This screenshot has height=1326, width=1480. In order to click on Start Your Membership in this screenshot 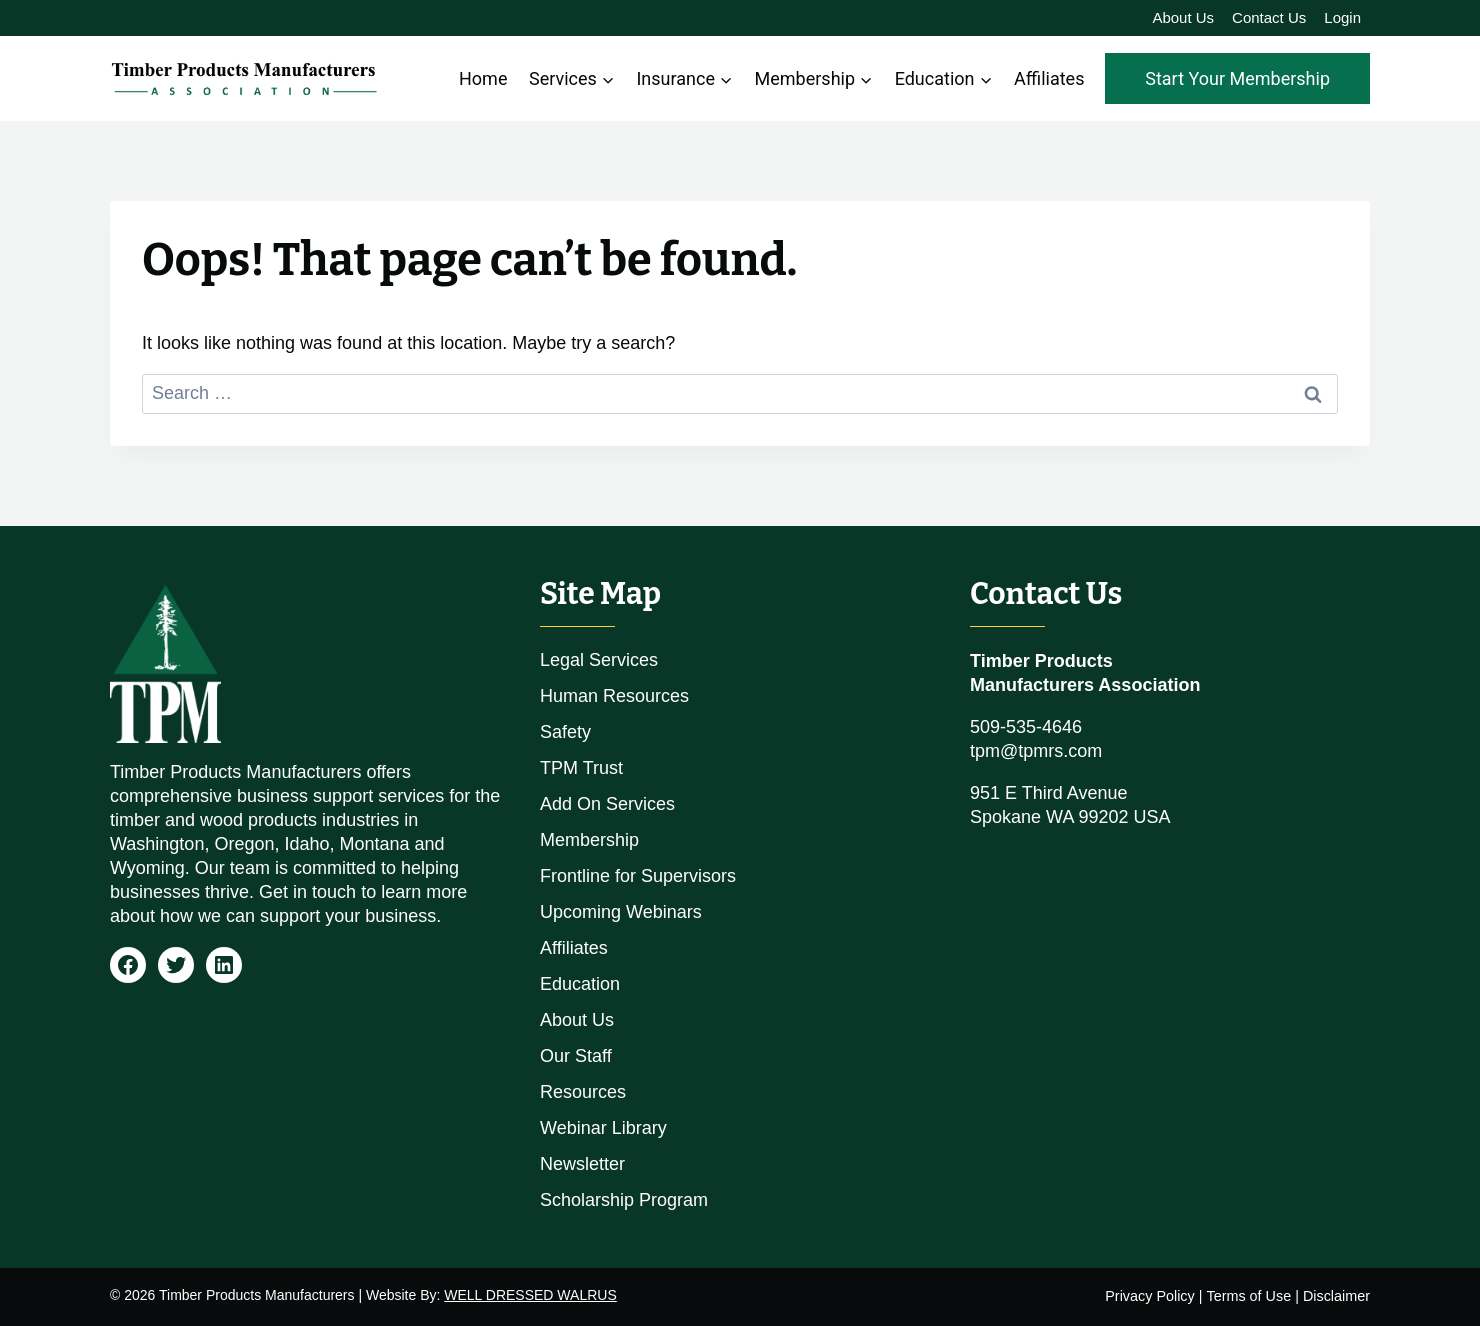, I will do `click(1237, 78)`.